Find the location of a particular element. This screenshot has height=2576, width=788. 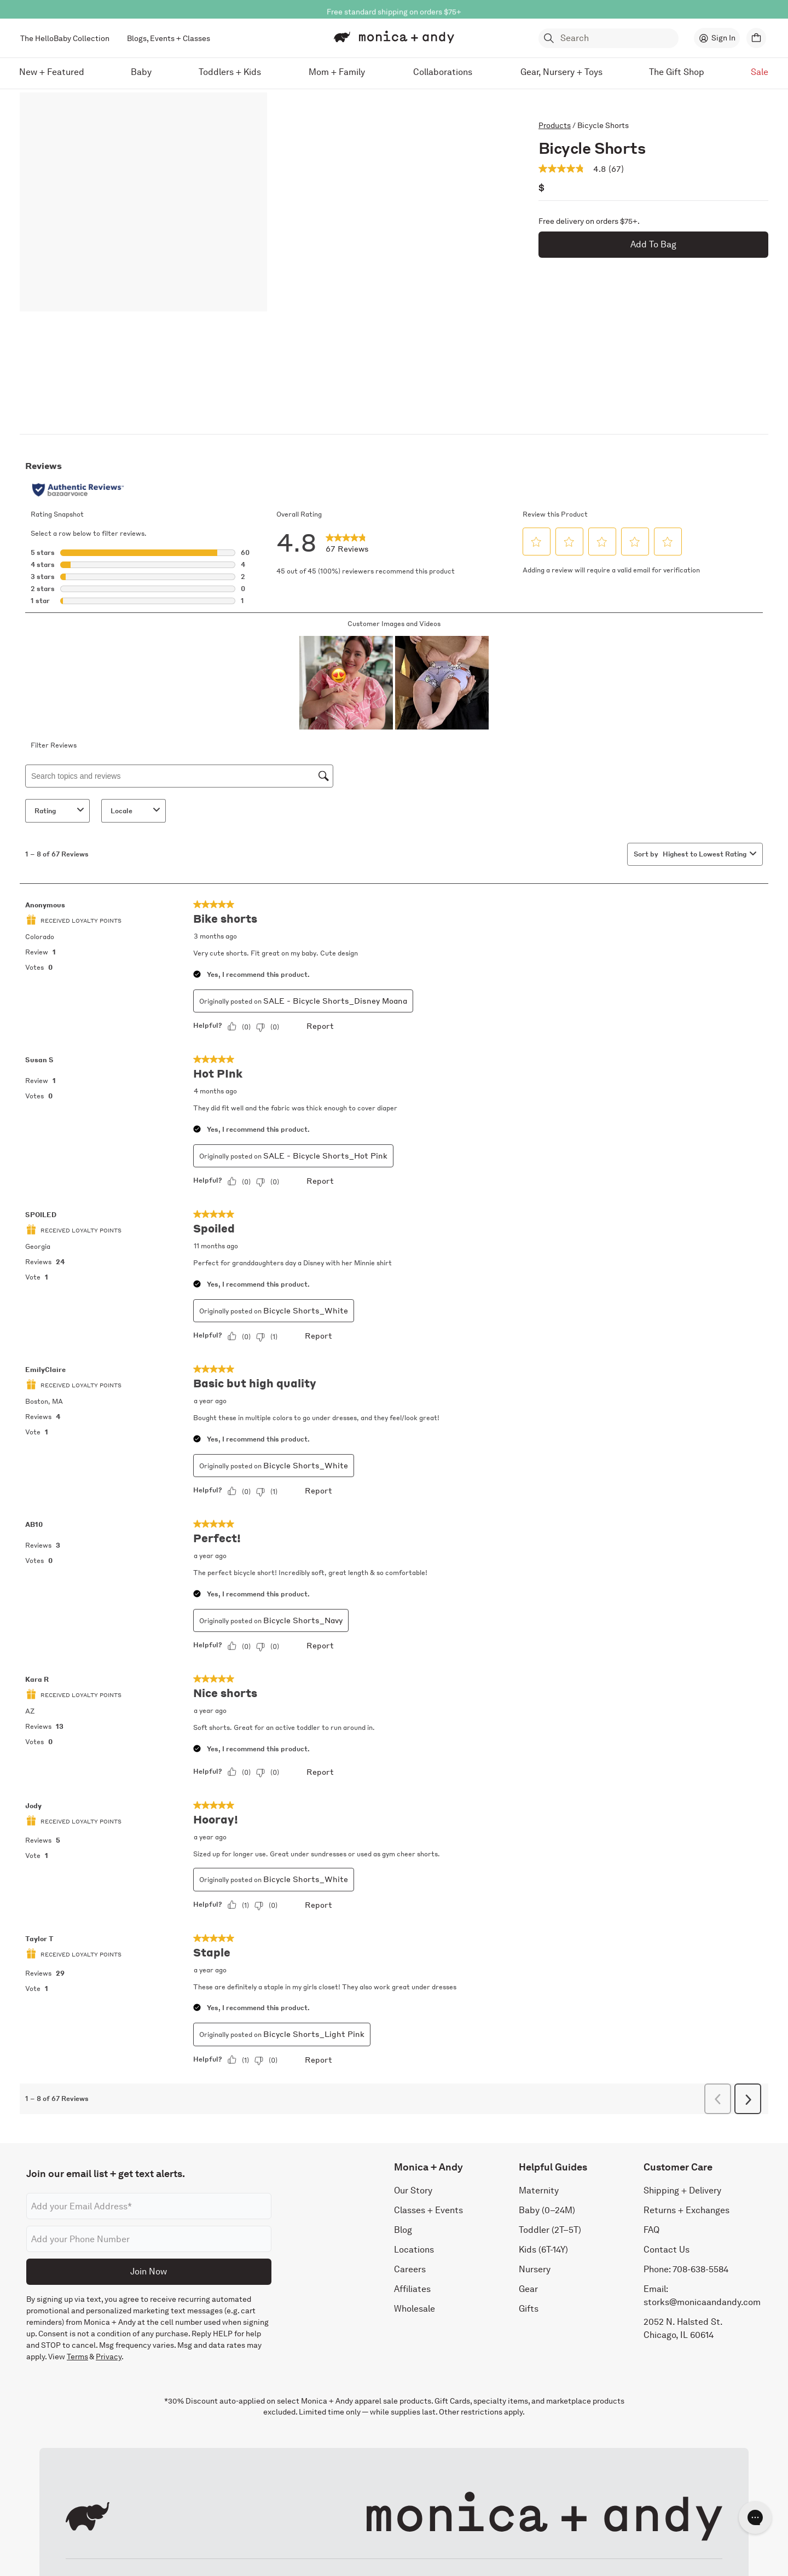

Shop Now is located at coordinates (442, 9).